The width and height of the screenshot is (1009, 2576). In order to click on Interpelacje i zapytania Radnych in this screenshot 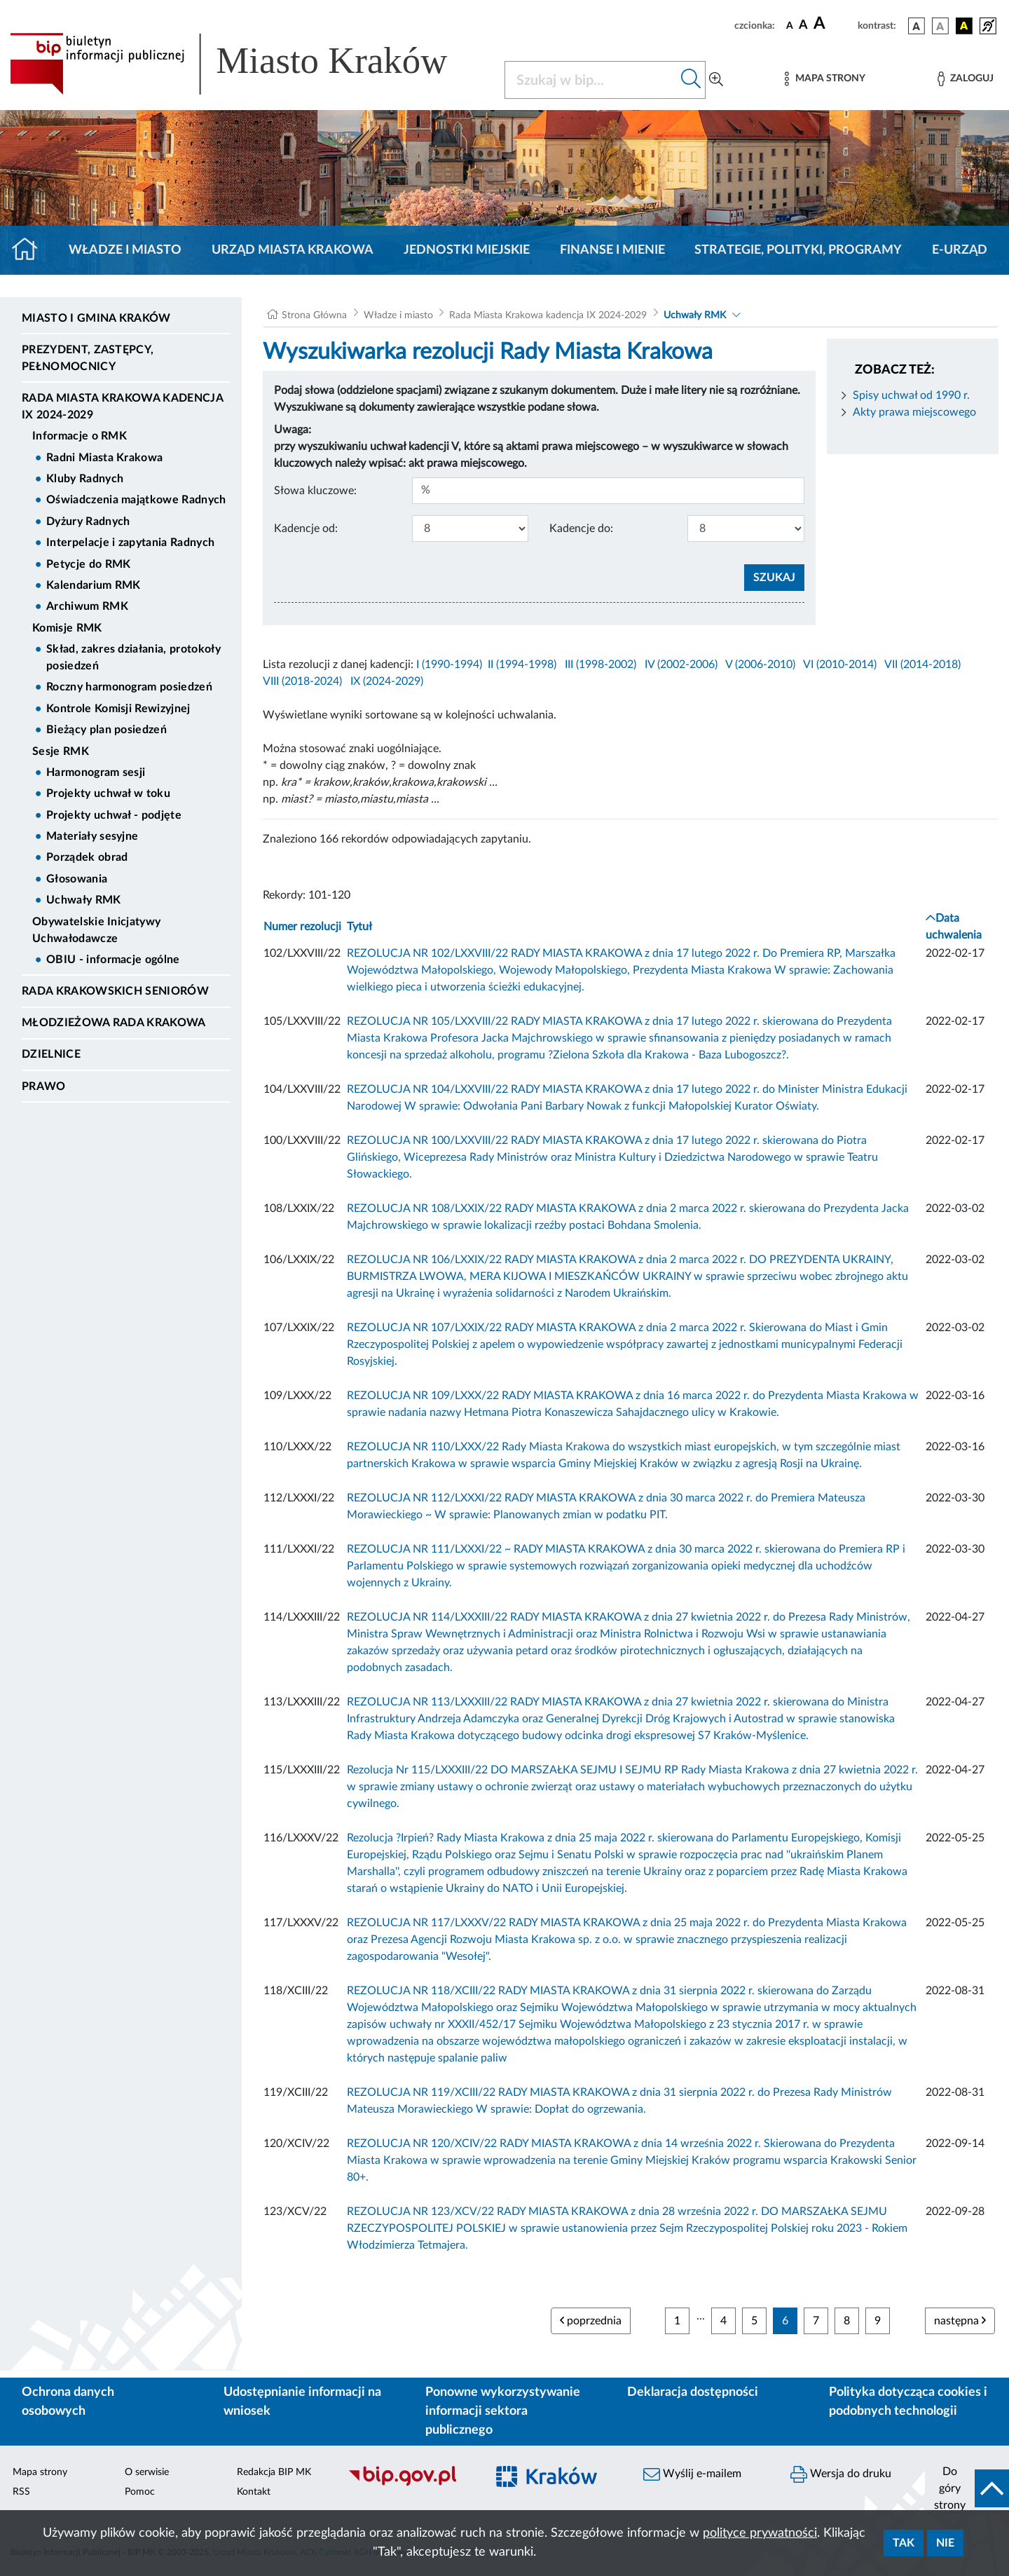, I will do `click(130, 542)`.